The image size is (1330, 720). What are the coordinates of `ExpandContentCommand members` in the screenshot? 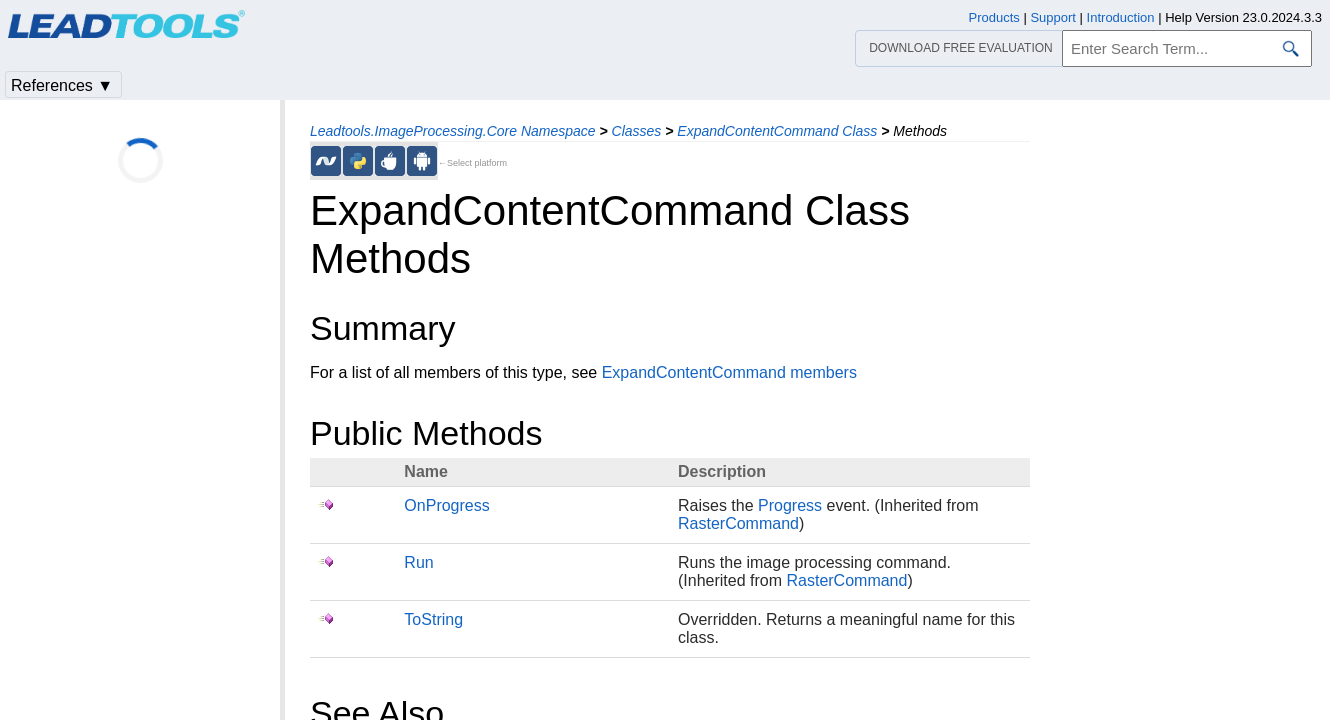 It's located at (729, 372).